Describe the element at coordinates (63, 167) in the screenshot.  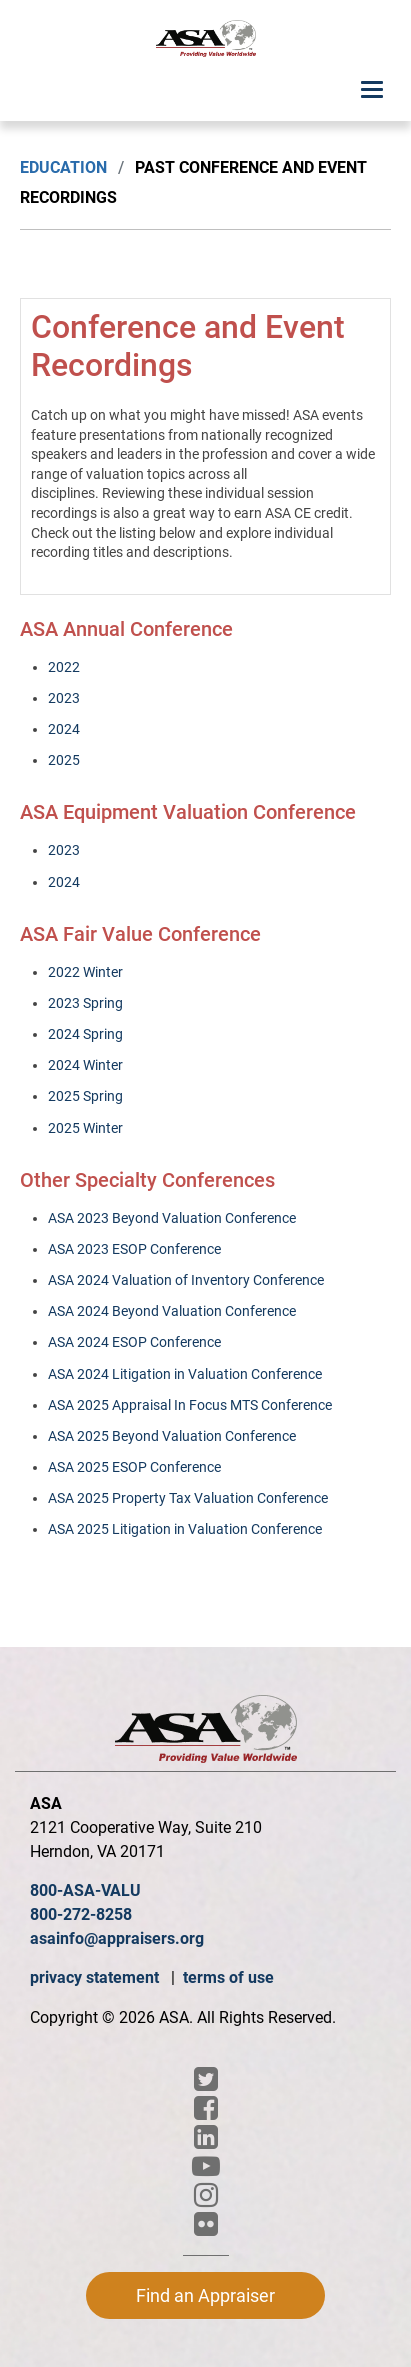
I see `Education` at that location.